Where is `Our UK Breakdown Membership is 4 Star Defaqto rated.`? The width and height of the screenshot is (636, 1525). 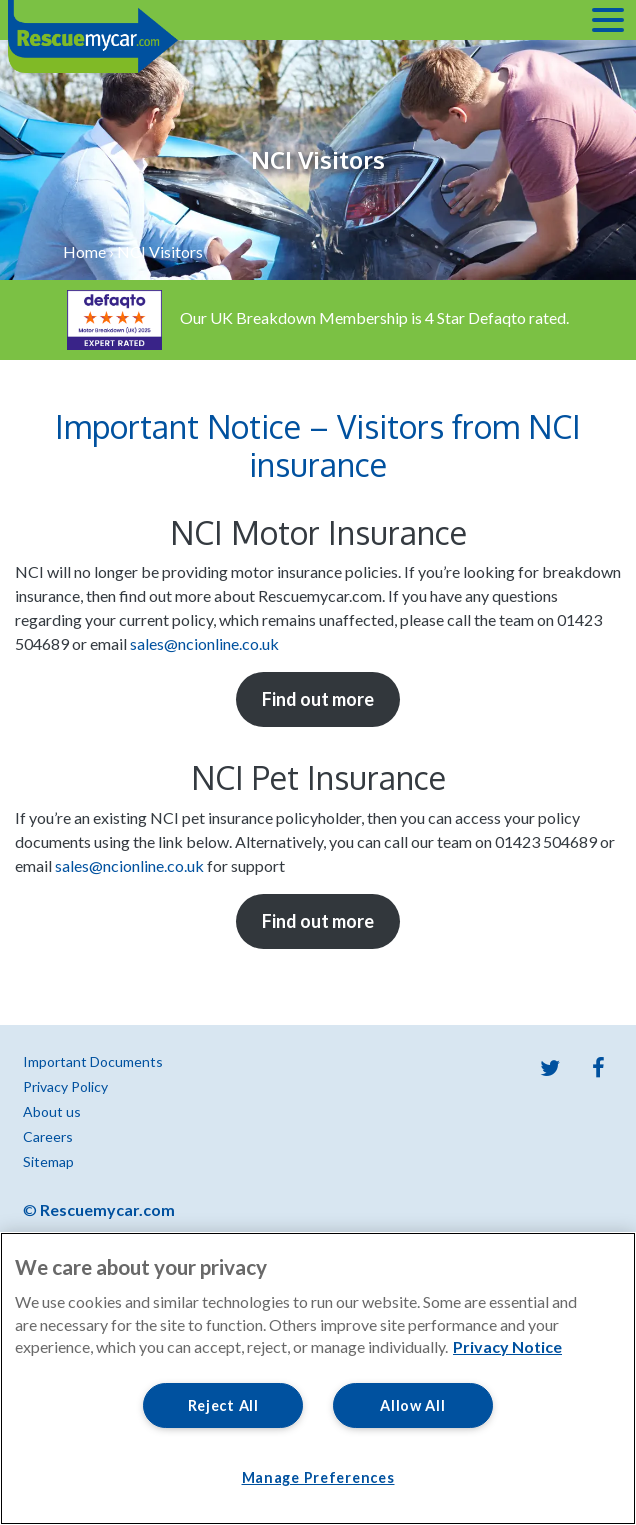 Our UK Breakdown Membership is 4 Star Defaqto rated. is located at coordinates (318, 317).